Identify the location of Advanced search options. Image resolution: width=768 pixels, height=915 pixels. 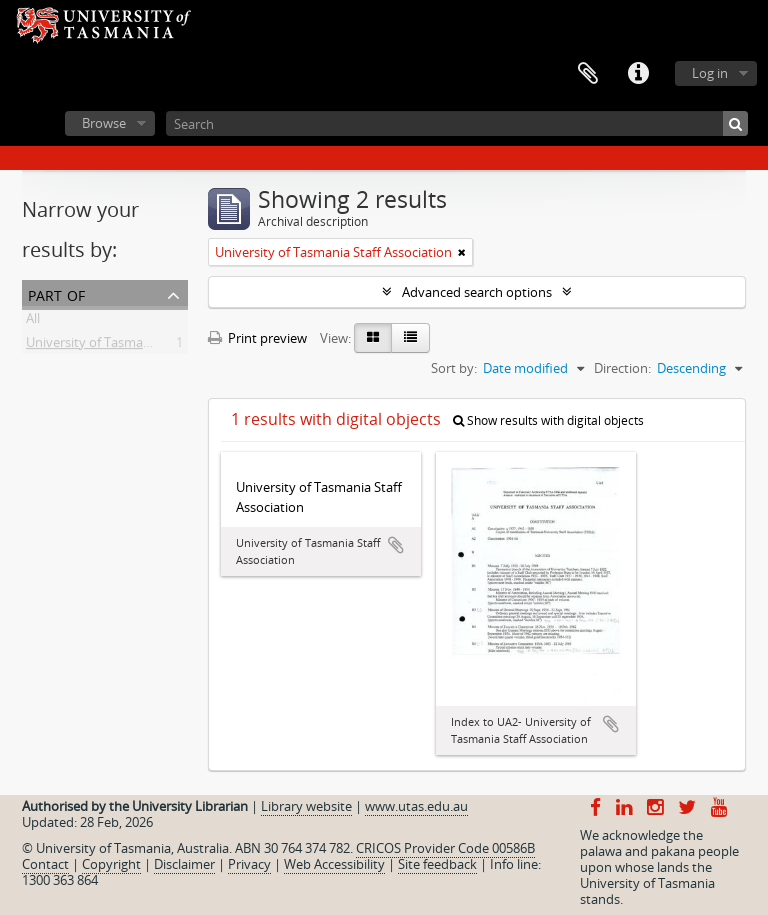
(477, 292).